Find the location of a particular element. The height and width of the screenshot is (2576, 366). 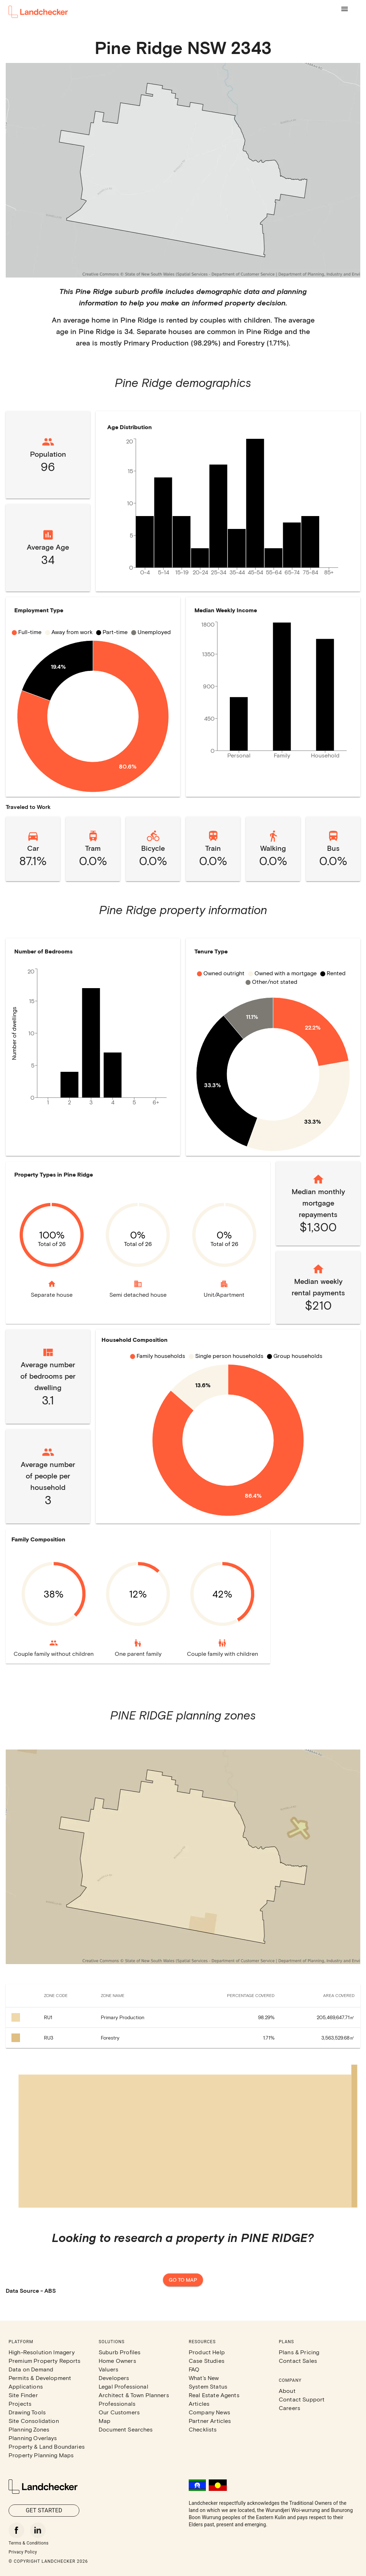

About is located at coordinates (287, 2390).